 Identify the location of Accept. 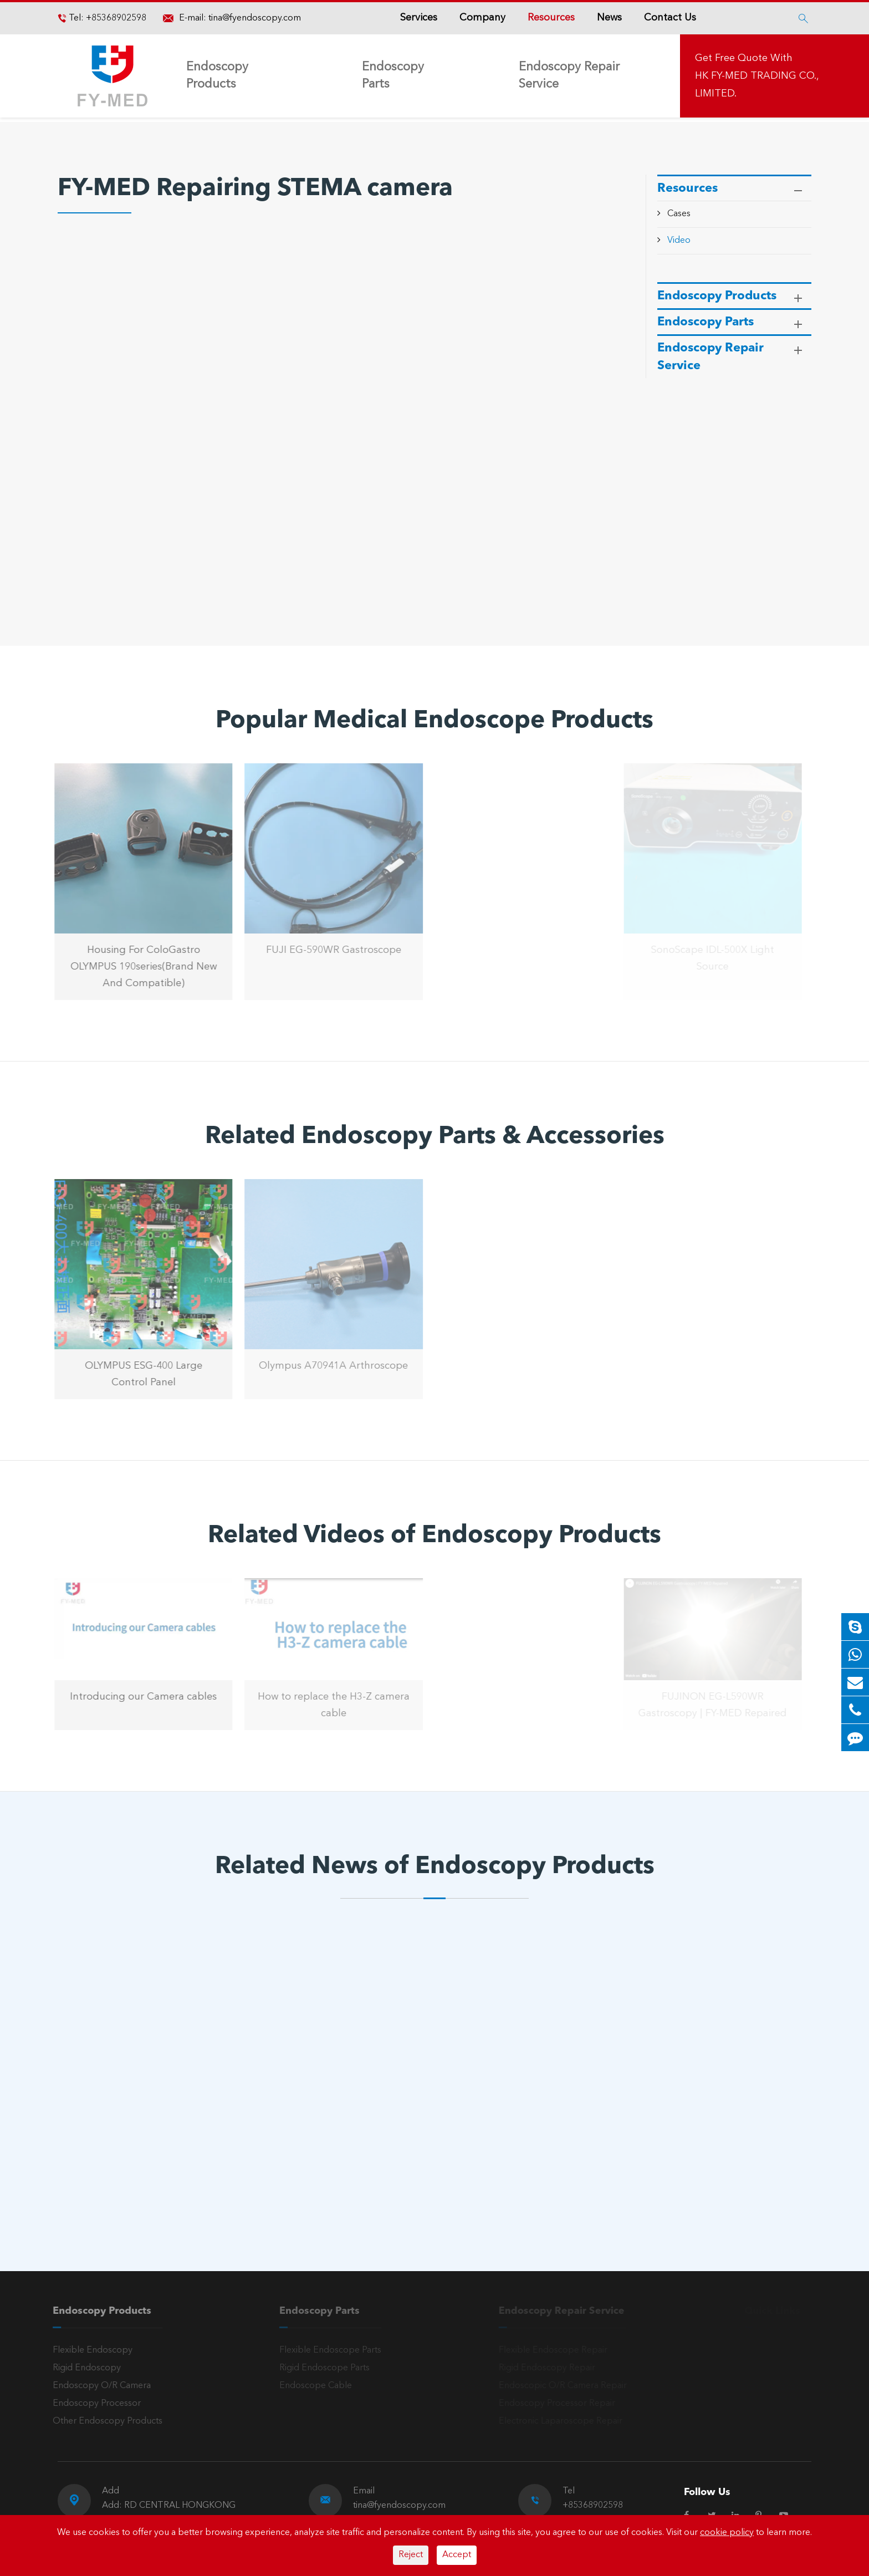
(456, 2555).